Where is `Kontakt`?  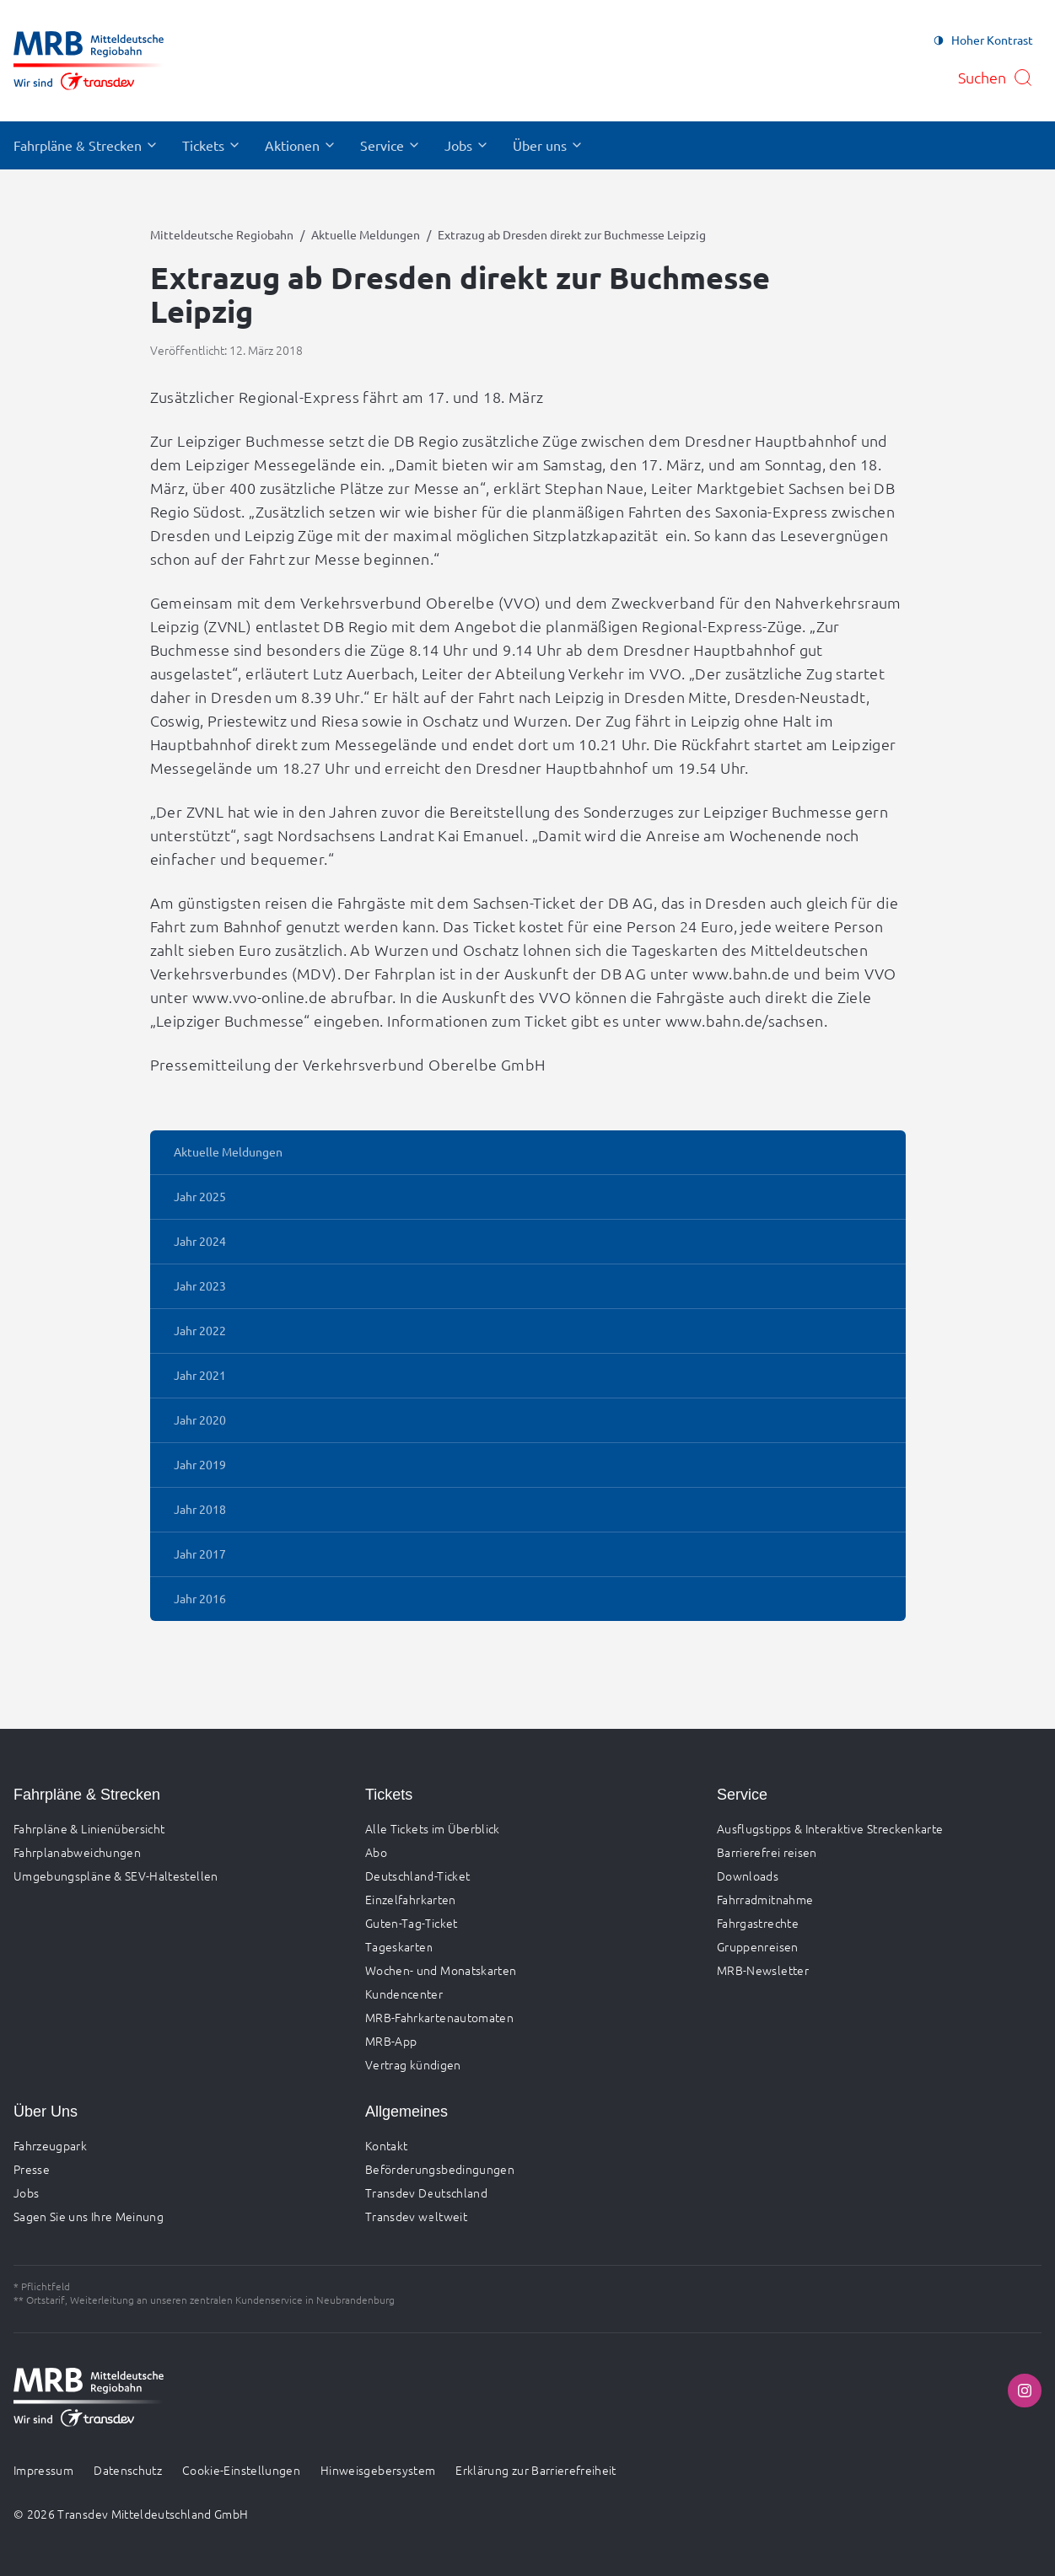
Kontakt is located at coordinates (386, 2145).